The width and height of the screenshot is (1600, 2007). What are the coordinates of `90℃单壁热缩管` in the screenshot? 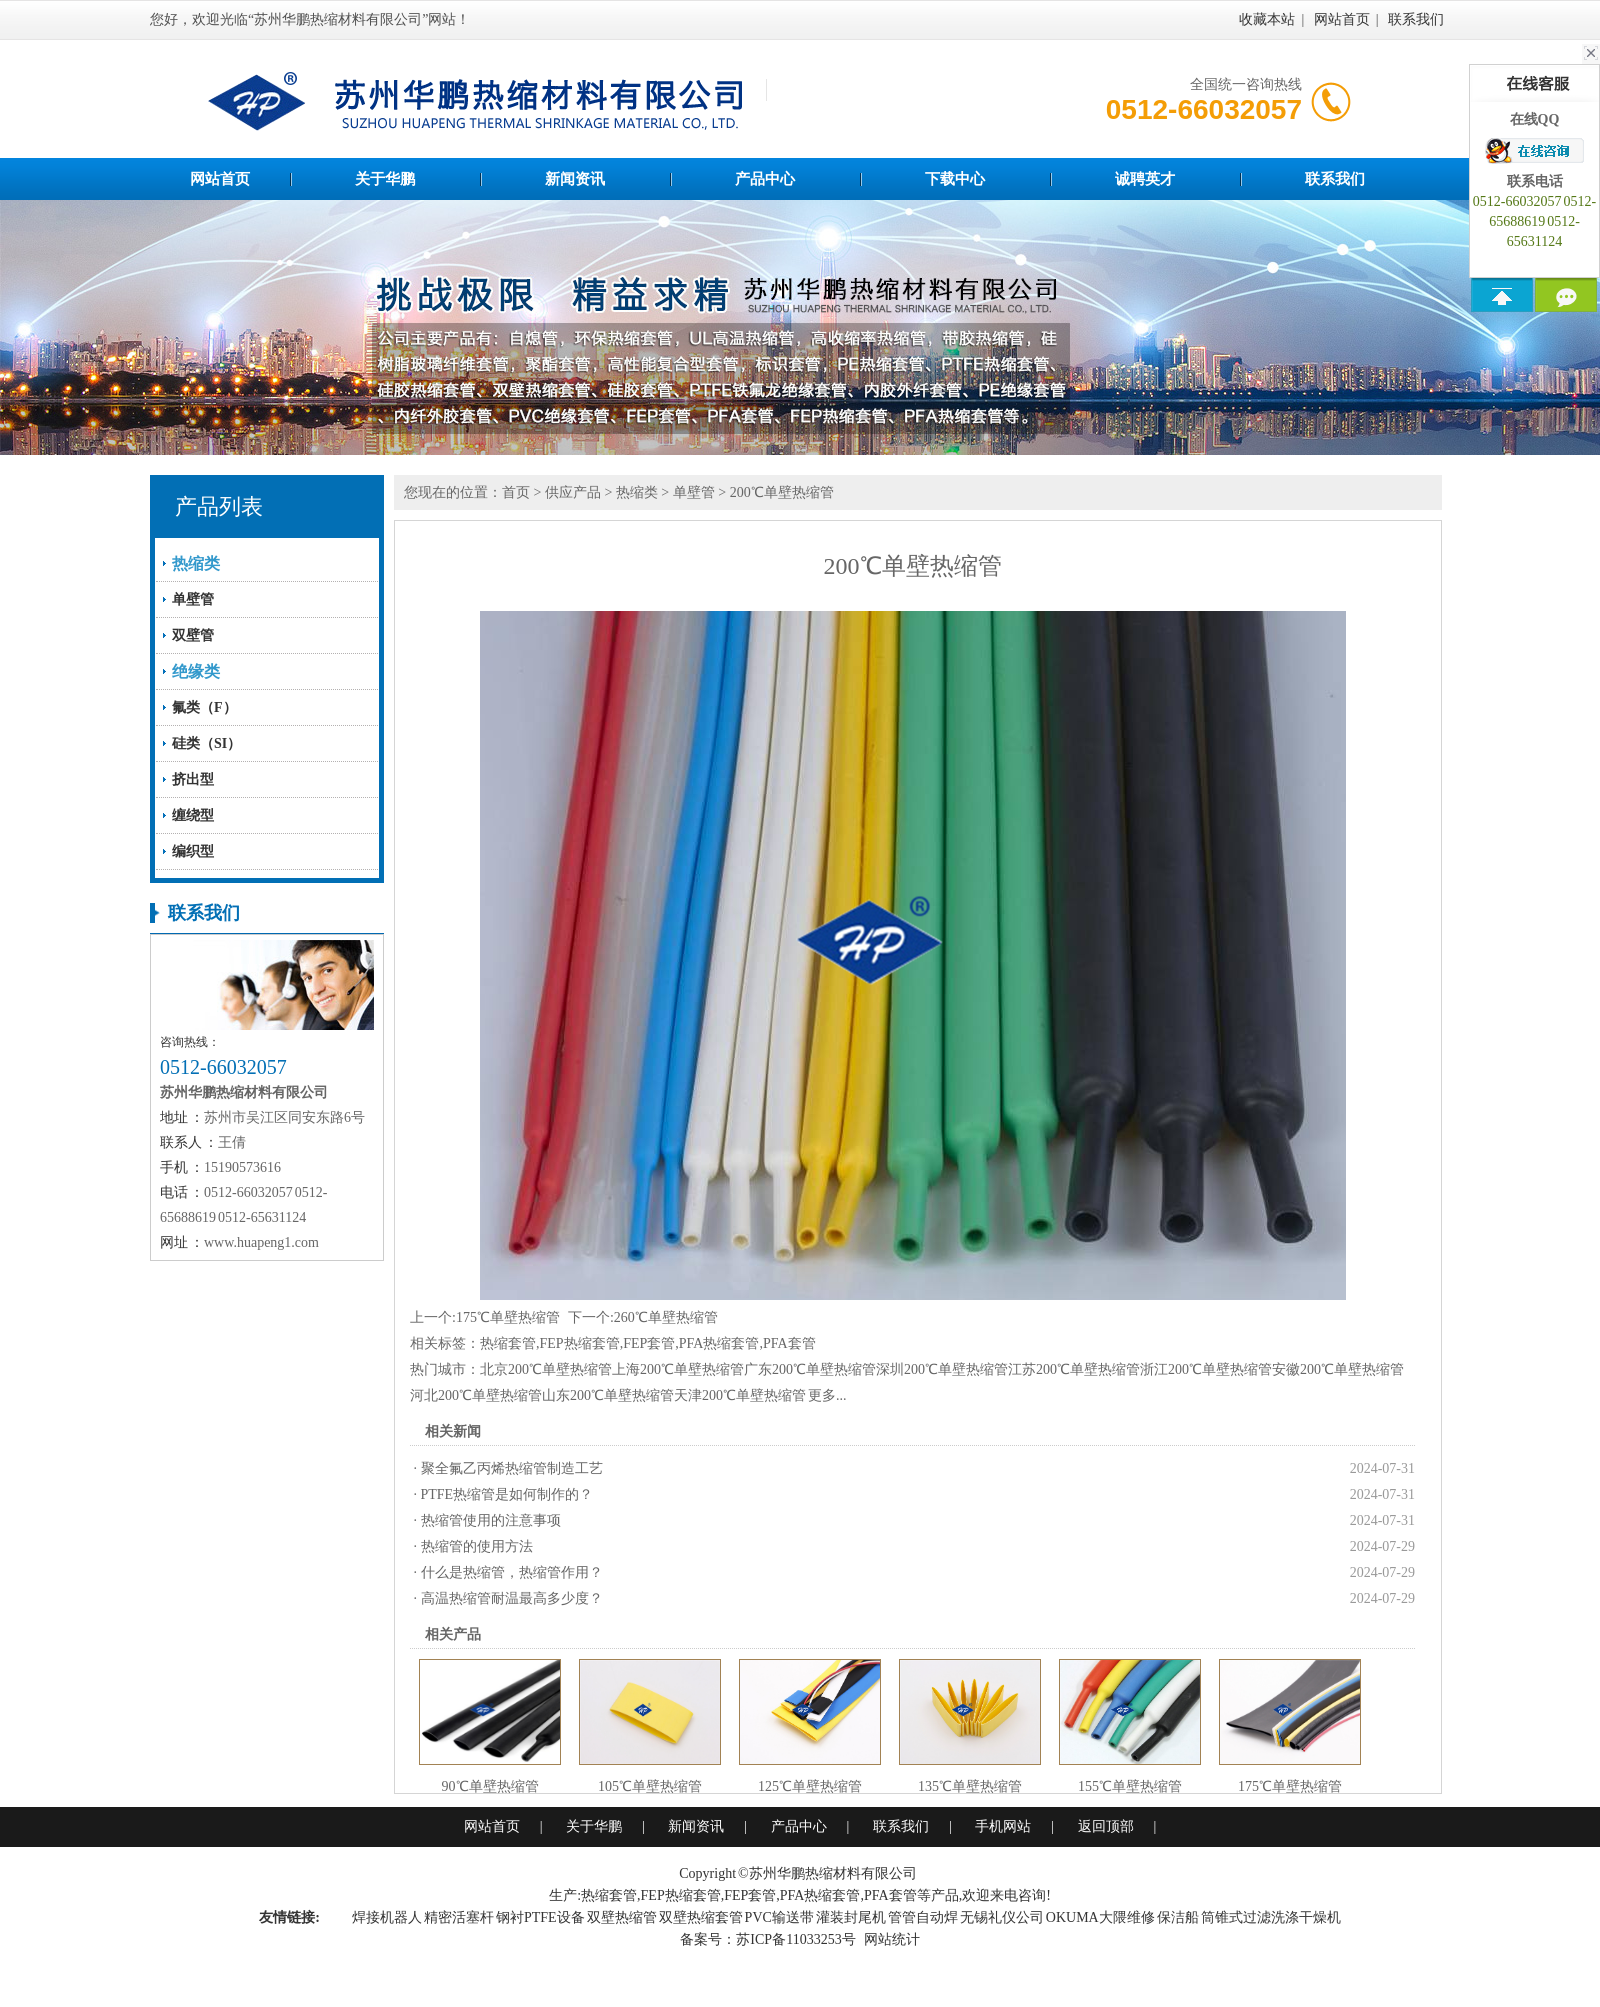 It's located at (490, 1786).